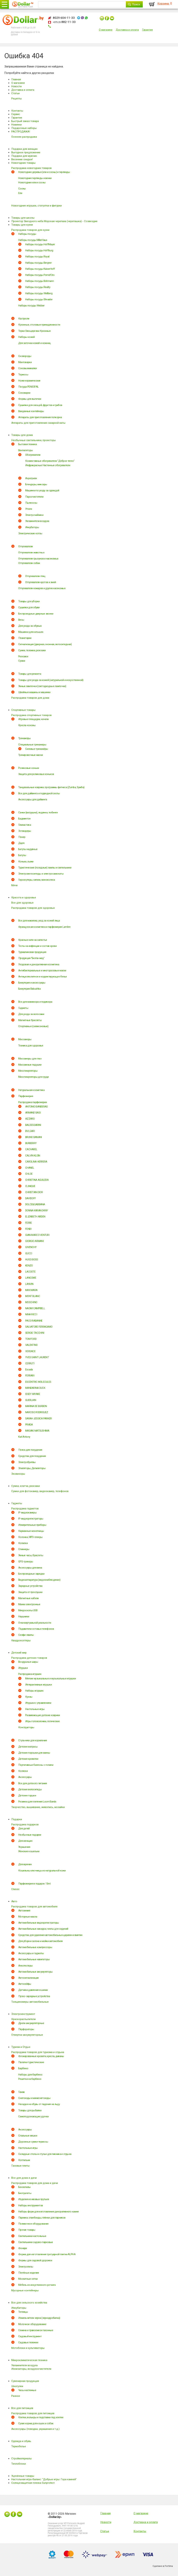  What do you see at coordinates (22, 2408) in the screenshot?
I see `Все для питомцев` at bounding box center [22, 2408].